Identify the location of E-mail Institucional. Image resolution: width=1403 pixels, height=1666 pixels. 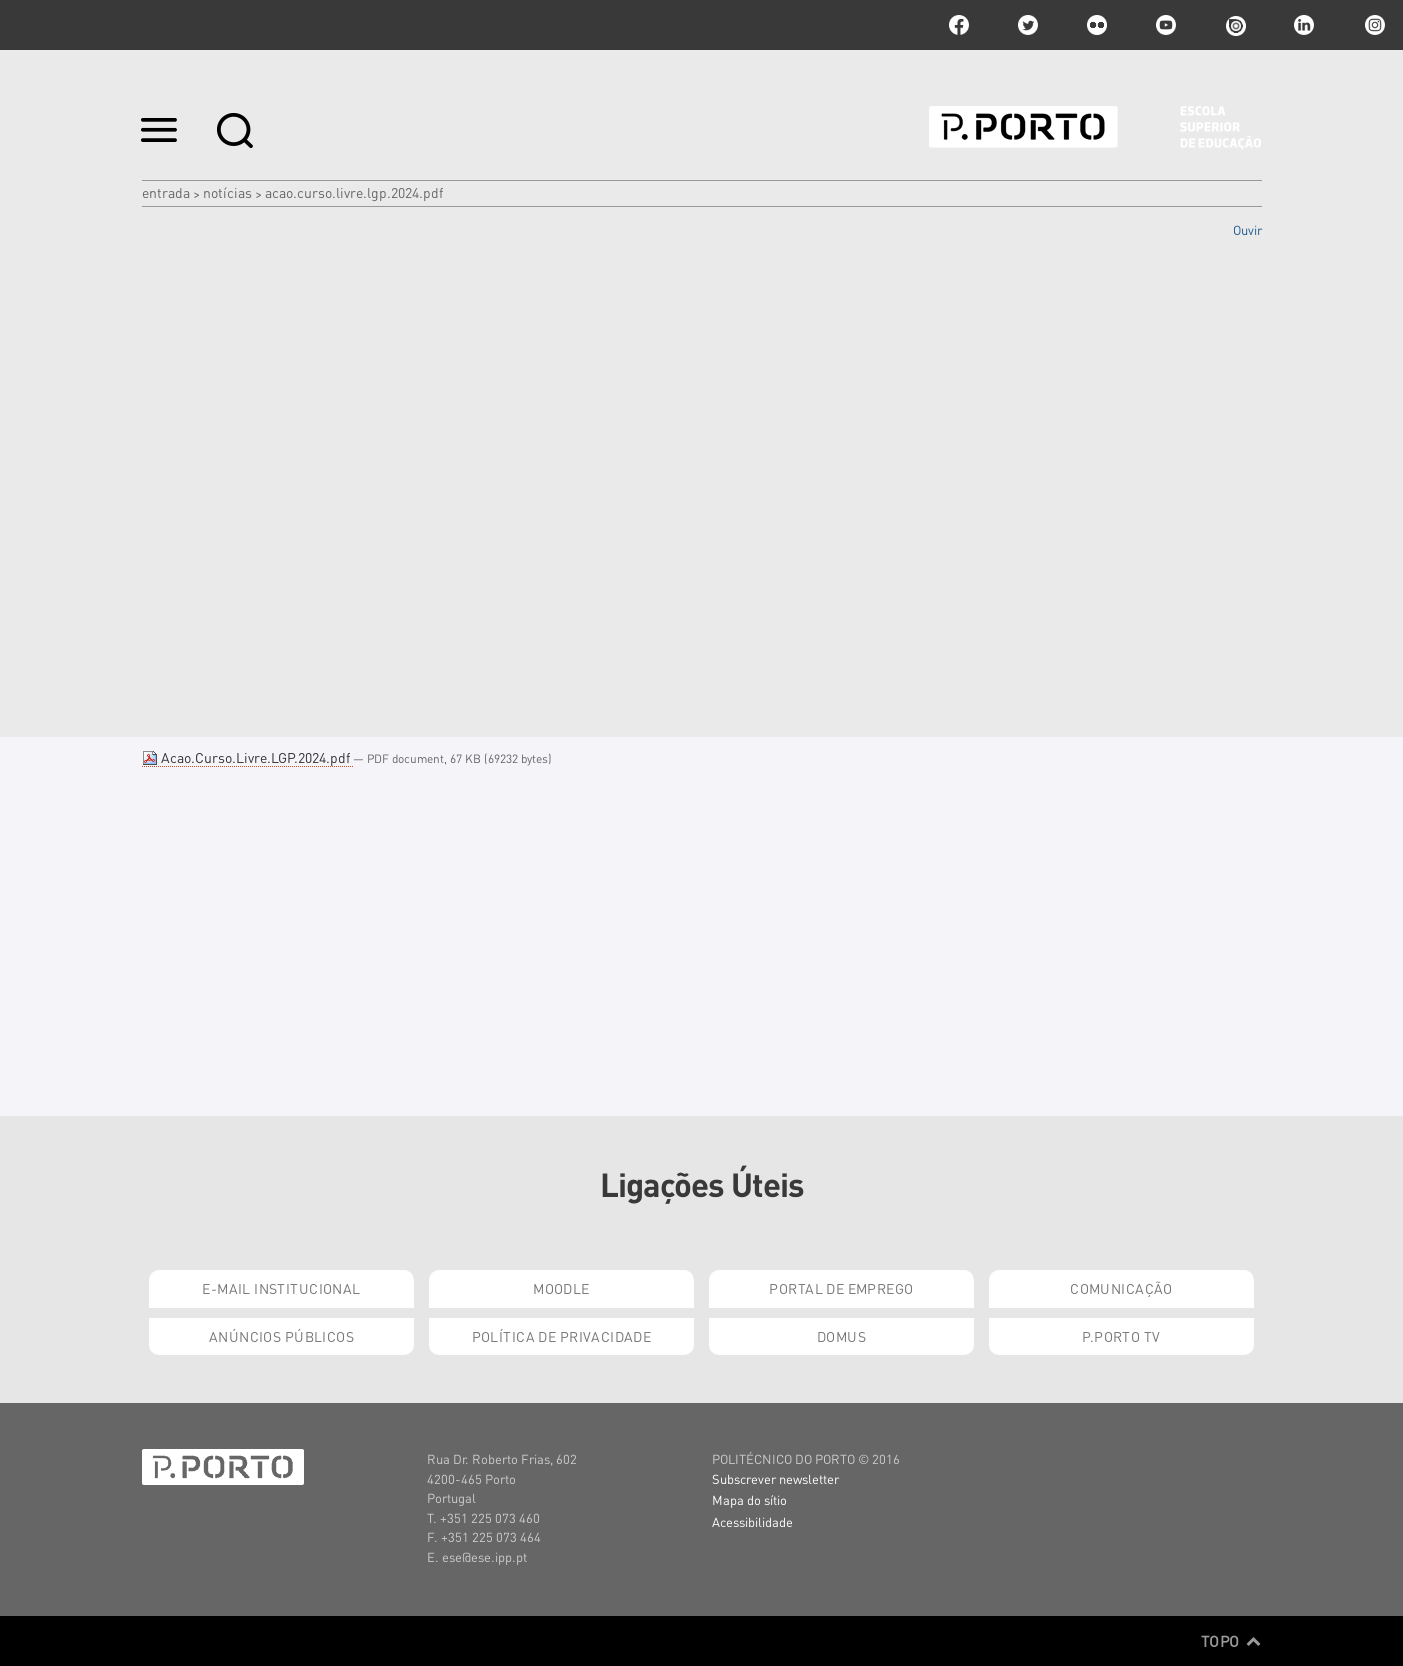
(281, 1288).